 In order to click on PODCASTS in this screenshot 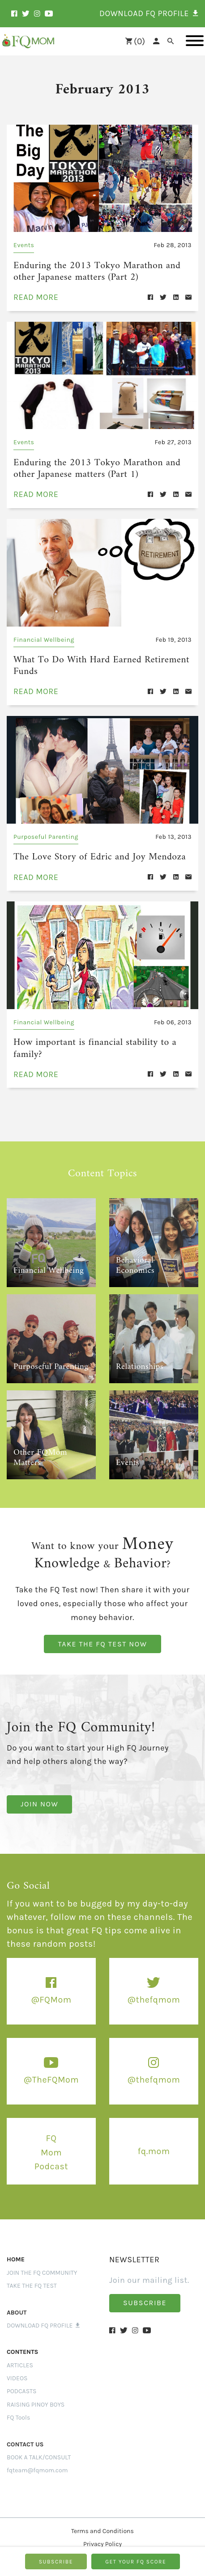, I will do `click(22, 2383)`.